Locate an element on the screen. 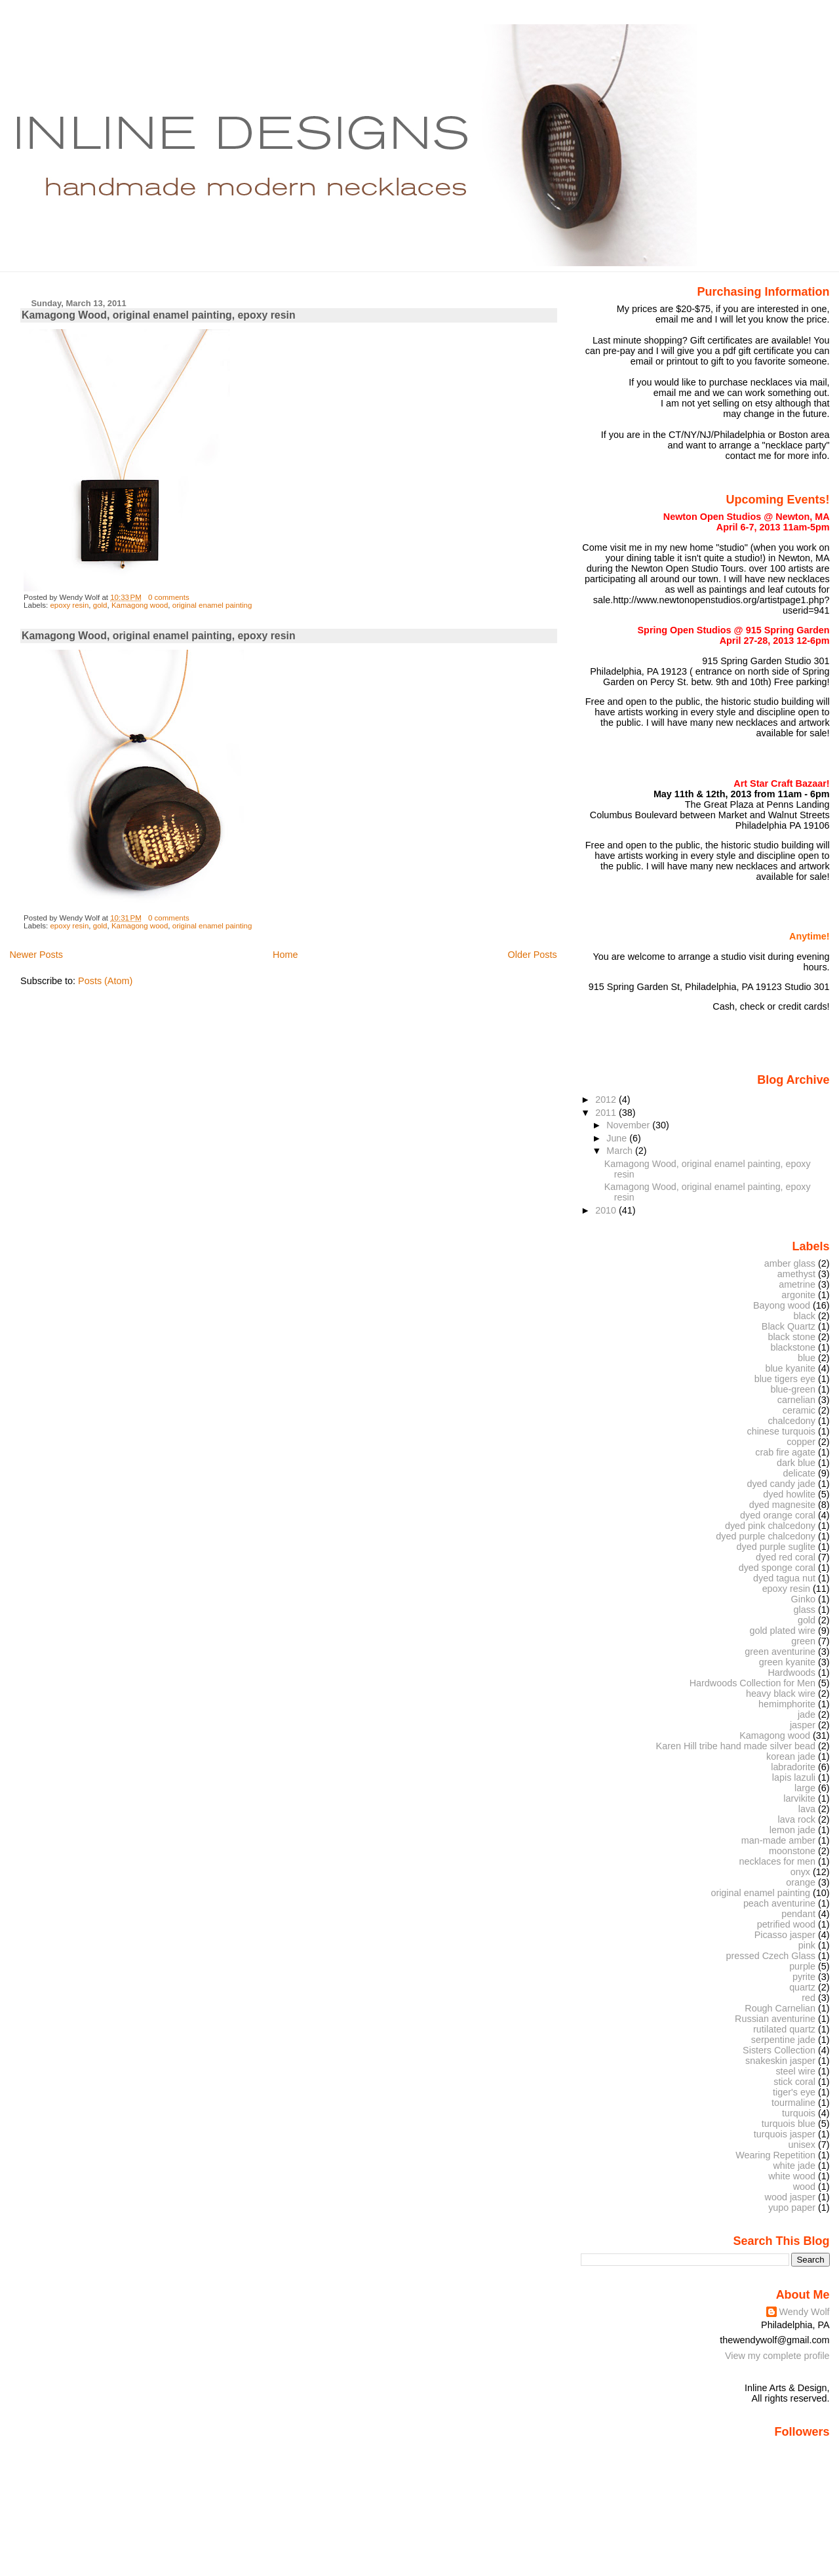  chinese turquois is located at coordinates (781, 1431).